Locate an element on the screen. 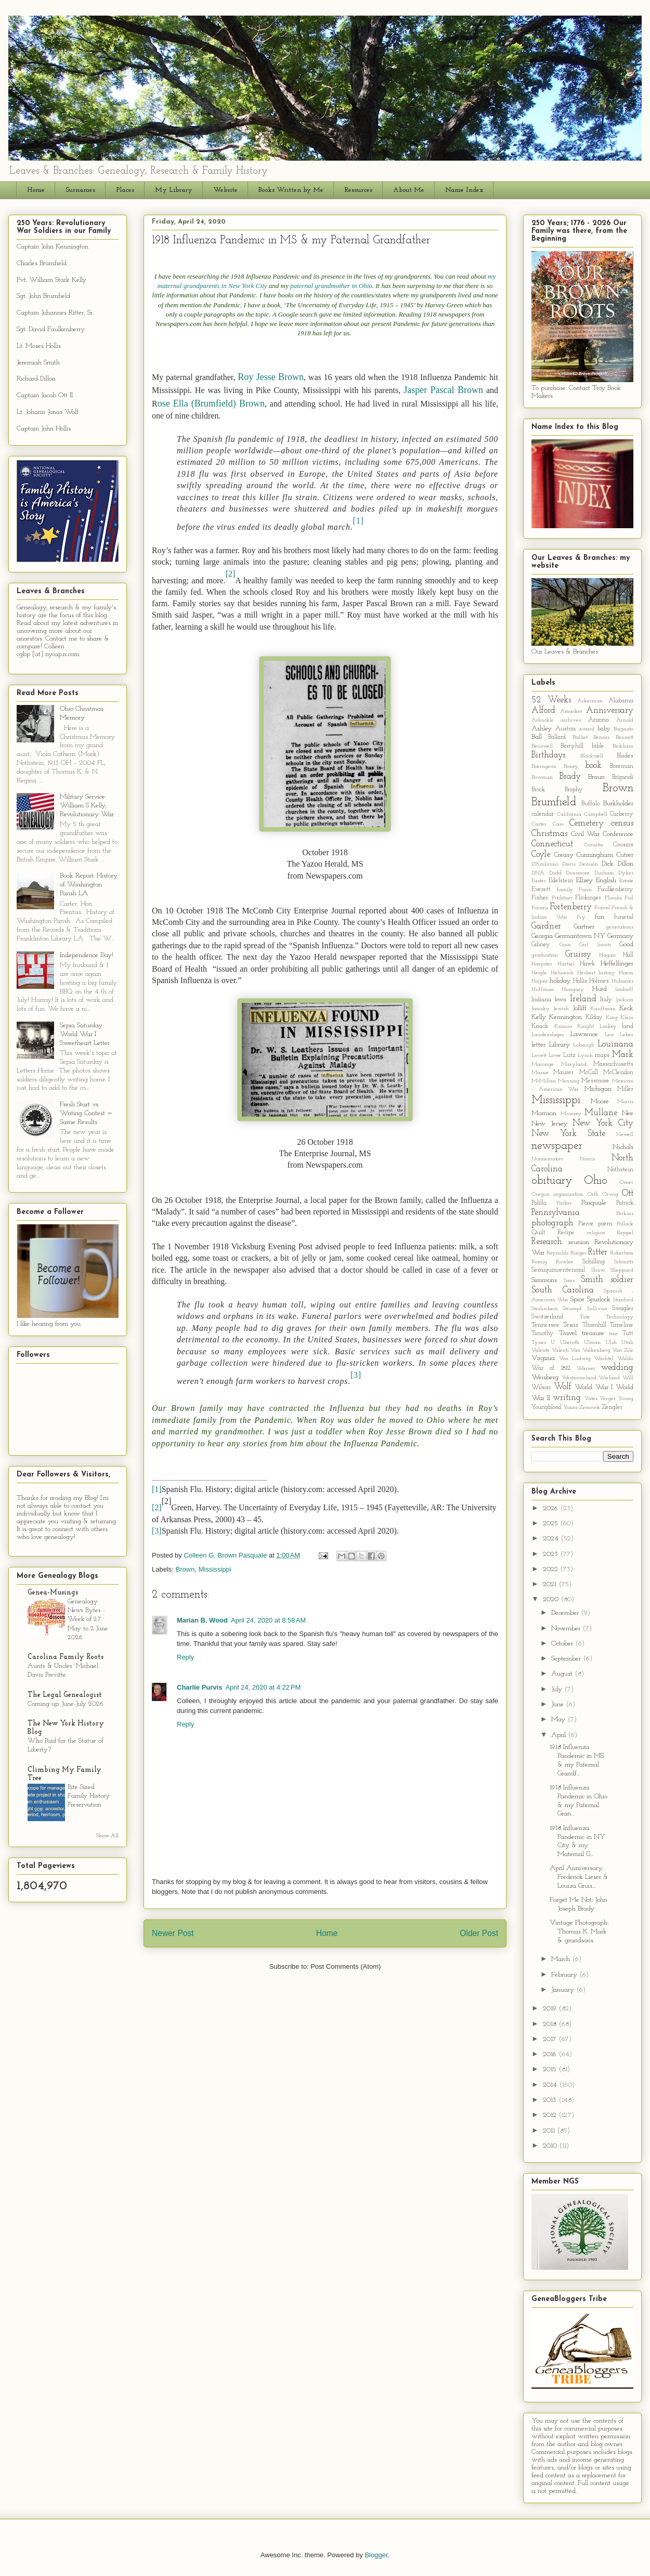  Conference is located at coordinates (618, 834).